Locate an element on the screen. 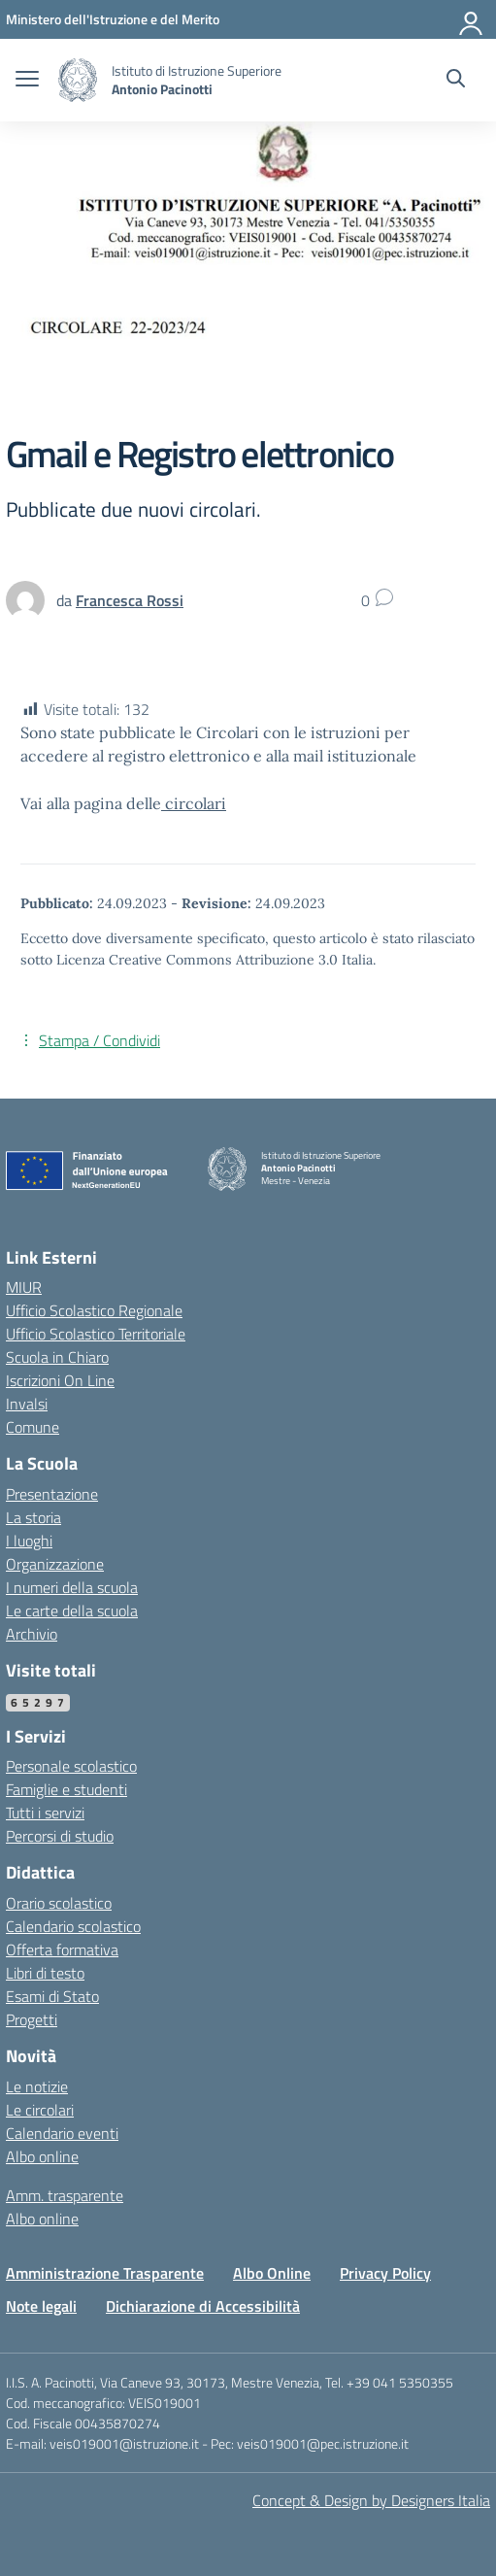 The width and height of the screenshot is (496, 2576). Famiglie e studenti is located at coordinates (66, 1789).